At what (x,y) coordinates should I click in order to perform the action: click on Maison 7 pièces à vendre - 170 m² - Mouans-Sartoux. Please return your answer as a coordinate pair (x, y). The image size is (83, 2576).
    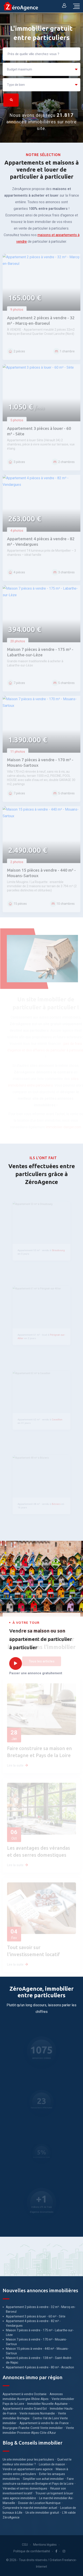
    Looking at the image, I should click on (36, 2342).